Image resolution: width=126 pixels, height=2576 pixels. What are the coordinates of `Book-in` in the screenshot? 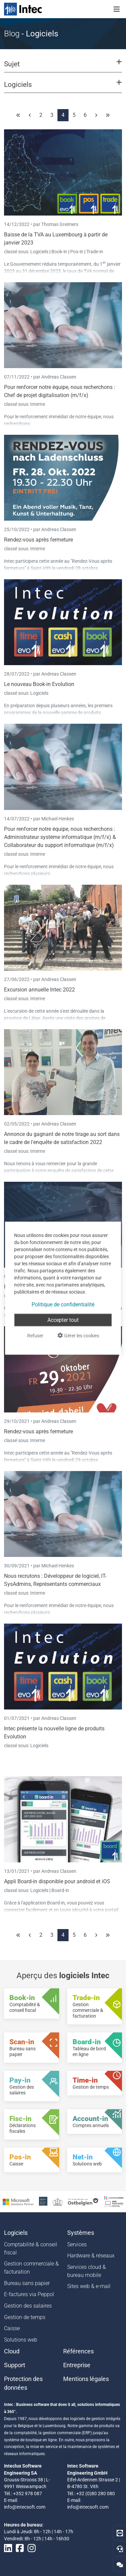 It's located at (59, 251).